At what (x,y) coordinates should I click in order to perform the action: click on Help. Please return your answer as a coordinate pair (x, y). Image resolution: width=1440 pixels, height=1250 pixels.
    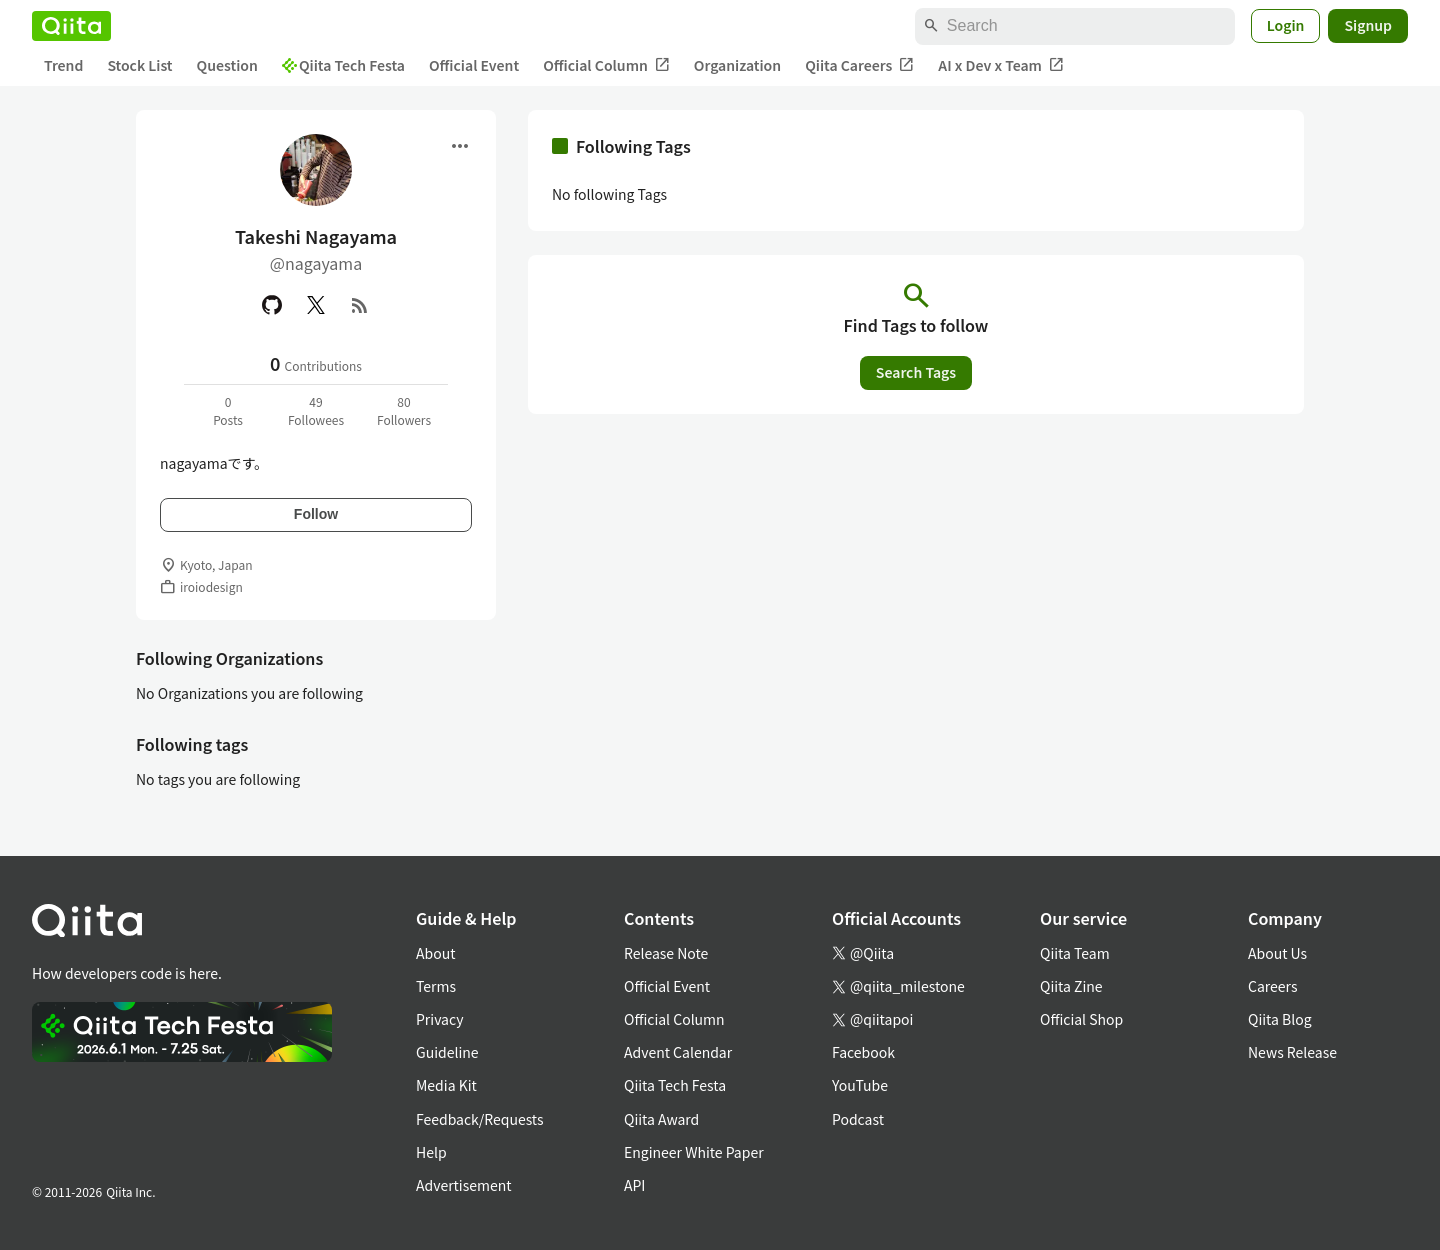
    Looking at the image, I should click on (431, 1152).